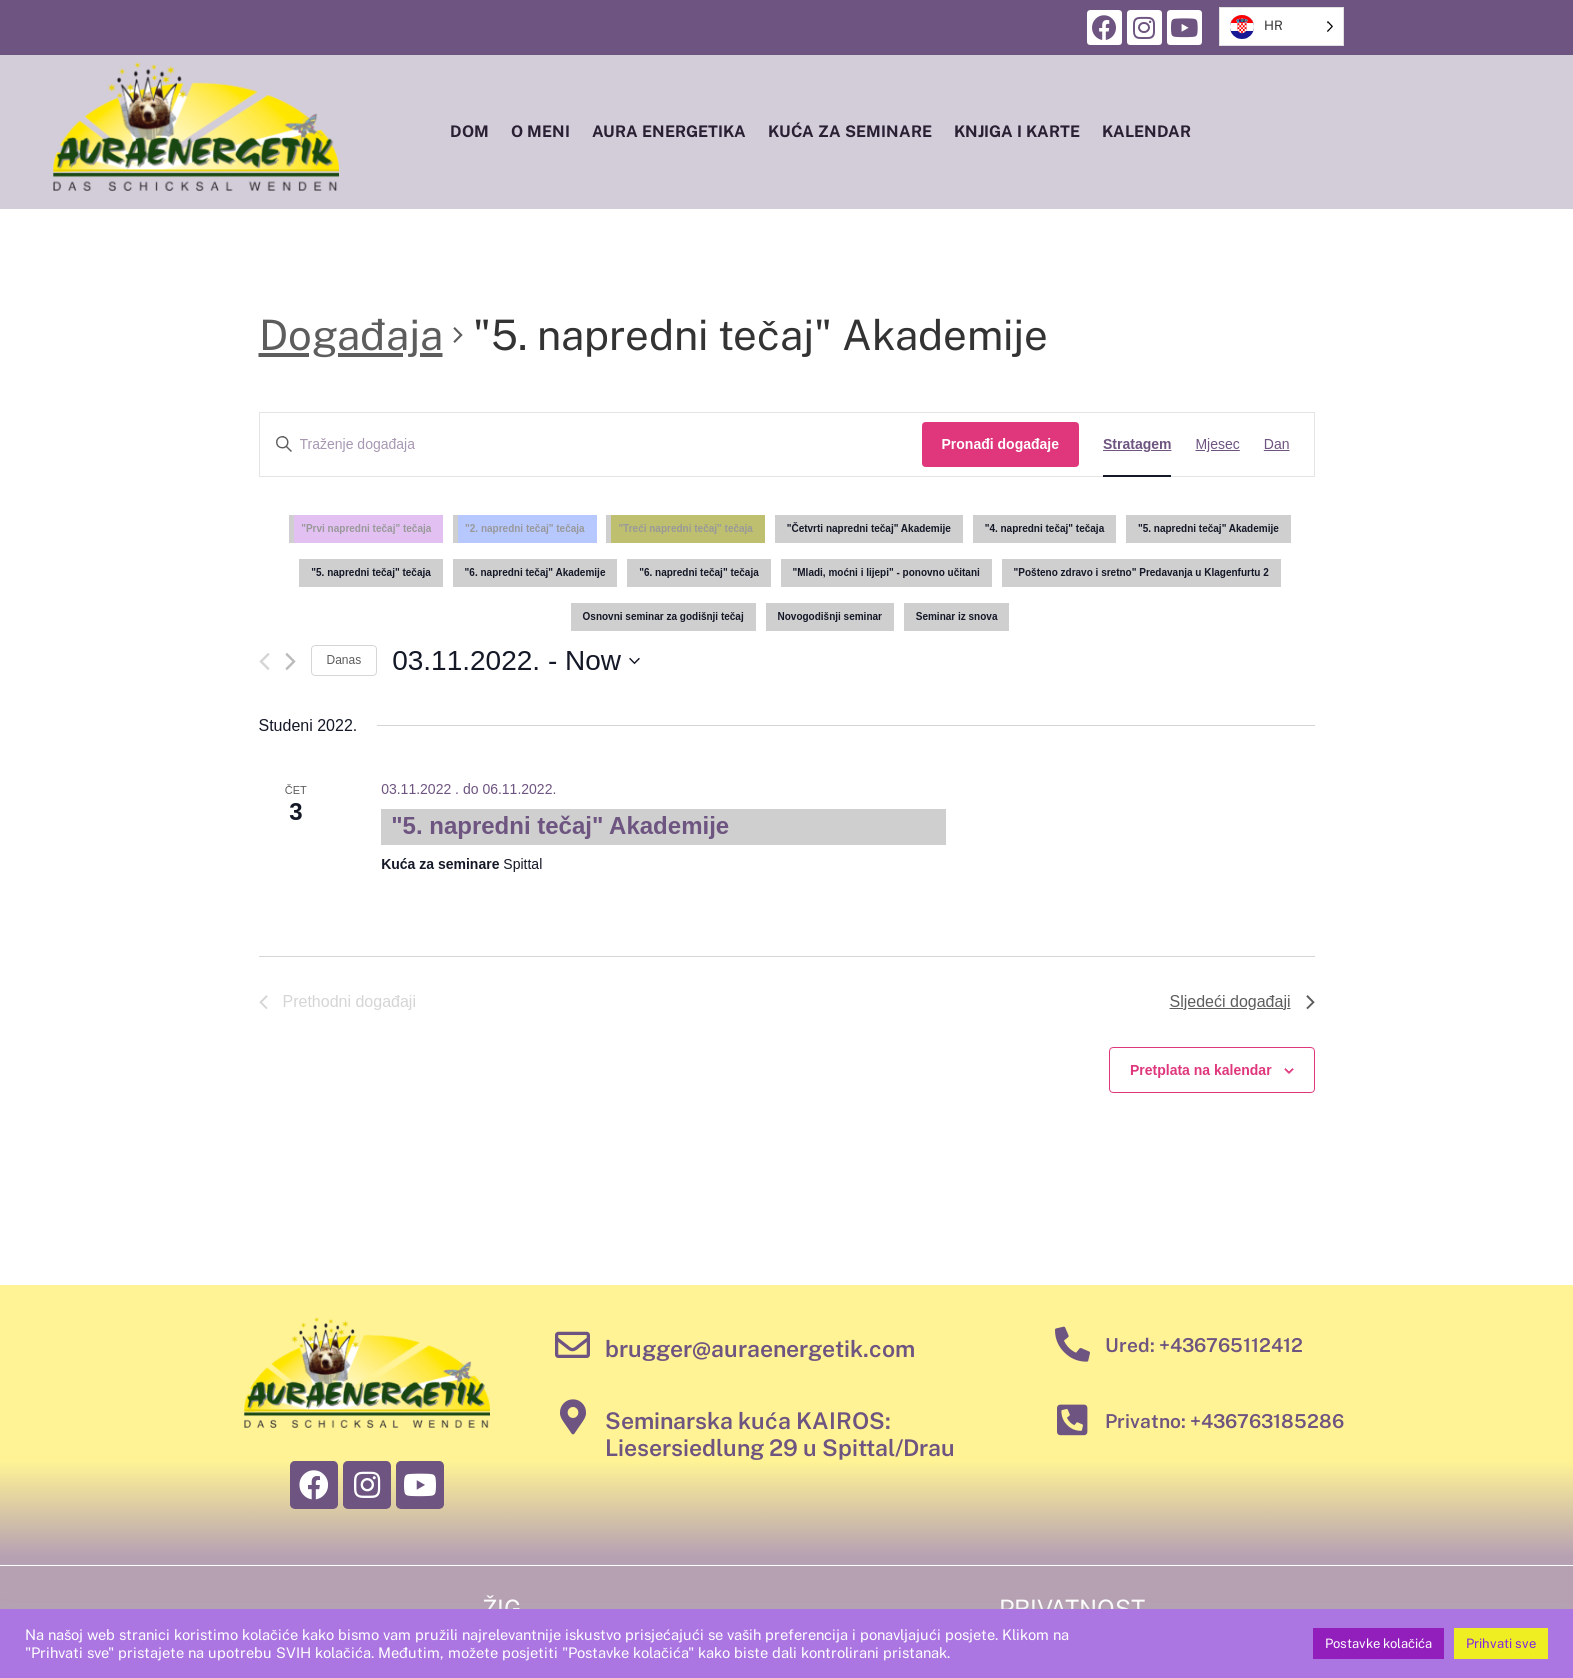 Image resolution: width=1573 pixels, height=1678 pixels. I want to click on Aura energetika, so click(669, 131).